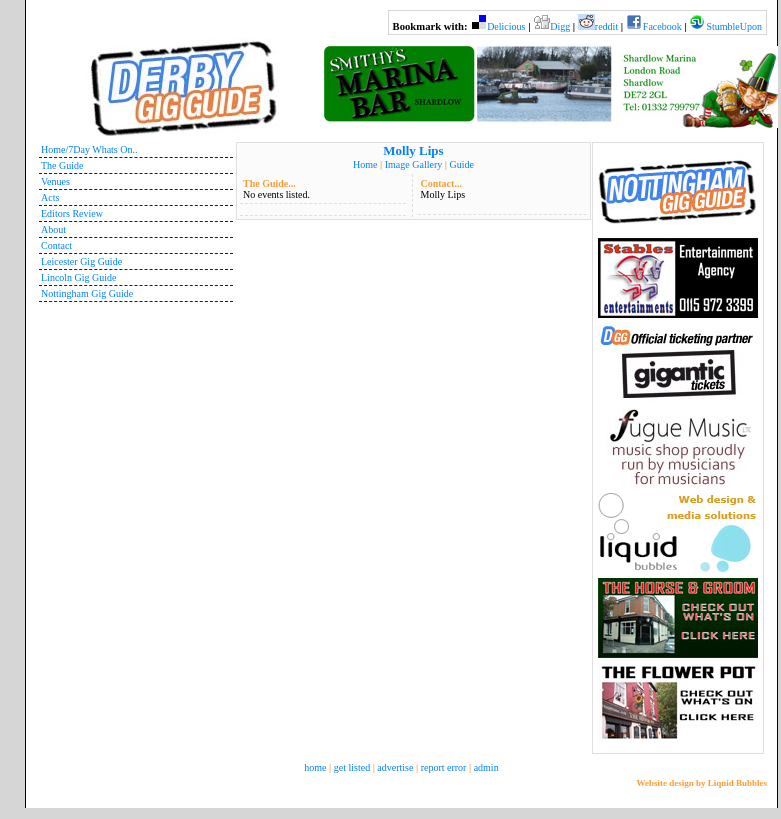 This screenshot has height=819, width=781. Describe the element at coordinates (89, 149) in the screenshot. I see `Home/7Day Whats On..` at that location.